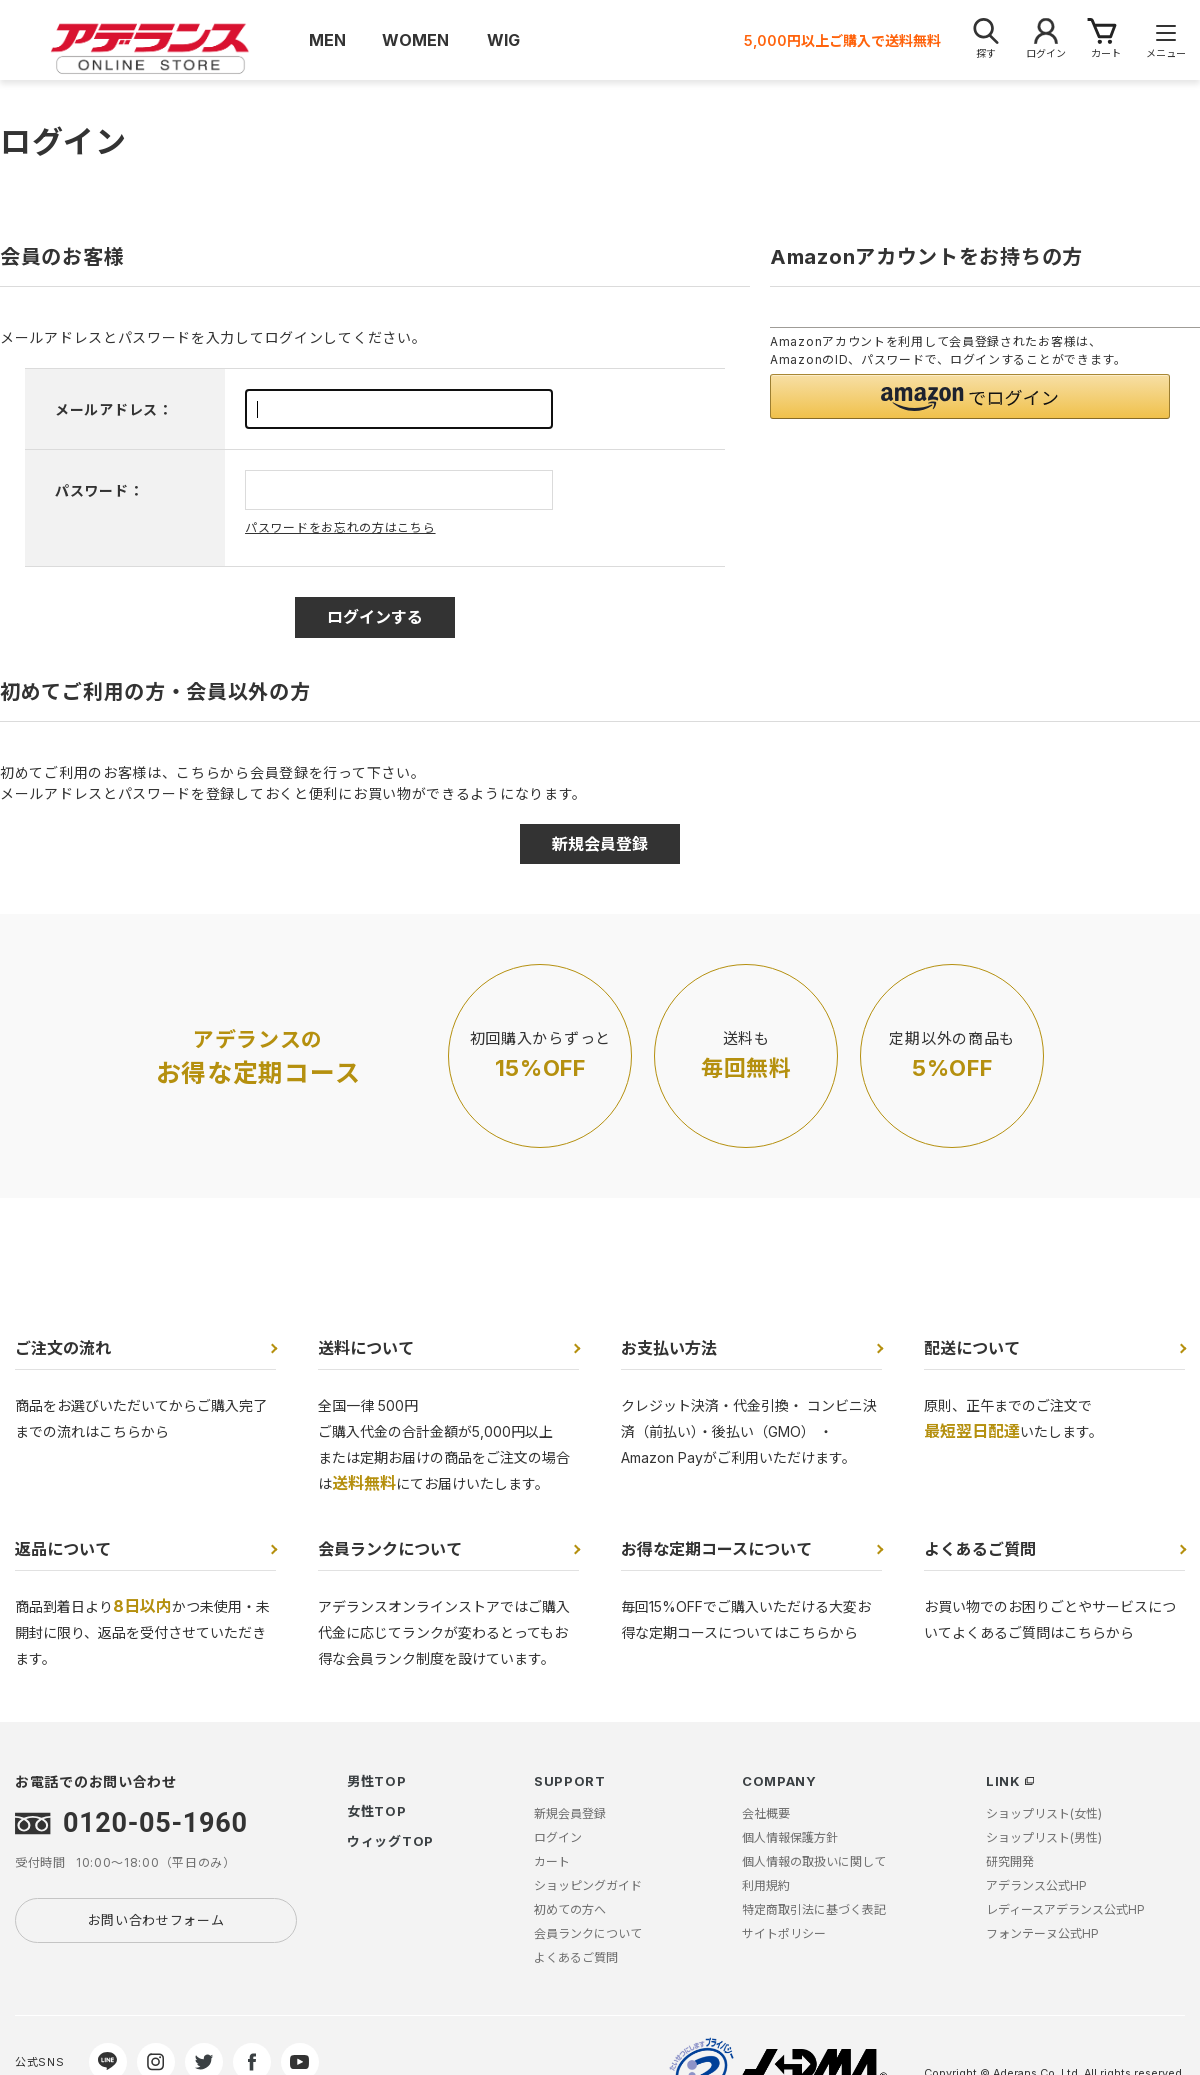  What do you see at coordinates (766, 1813) in the screenshot?
I see `会社概要` at bounding box center [766, 1813].